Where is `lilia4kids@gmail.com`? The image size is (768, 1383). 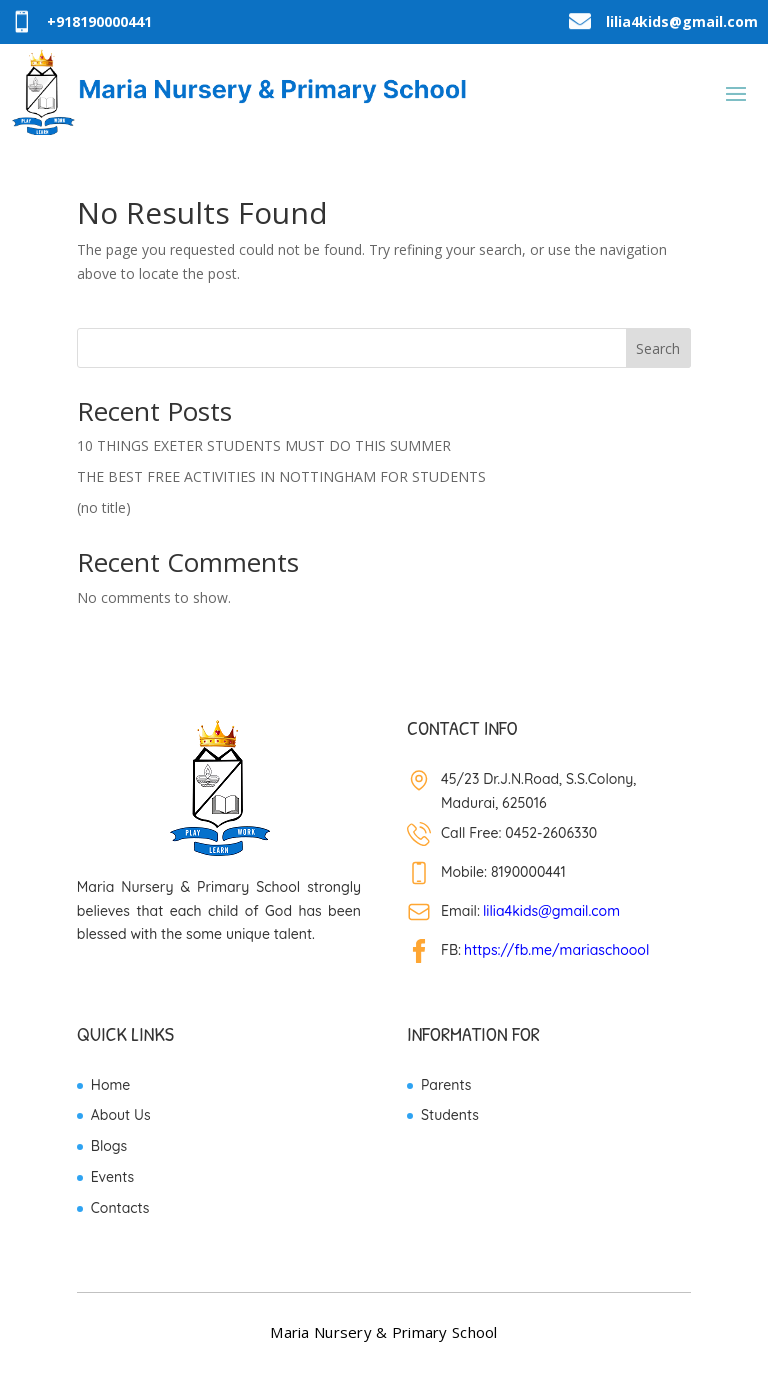
lilia4kids@gmail.com is located at coordinates (551, 911).